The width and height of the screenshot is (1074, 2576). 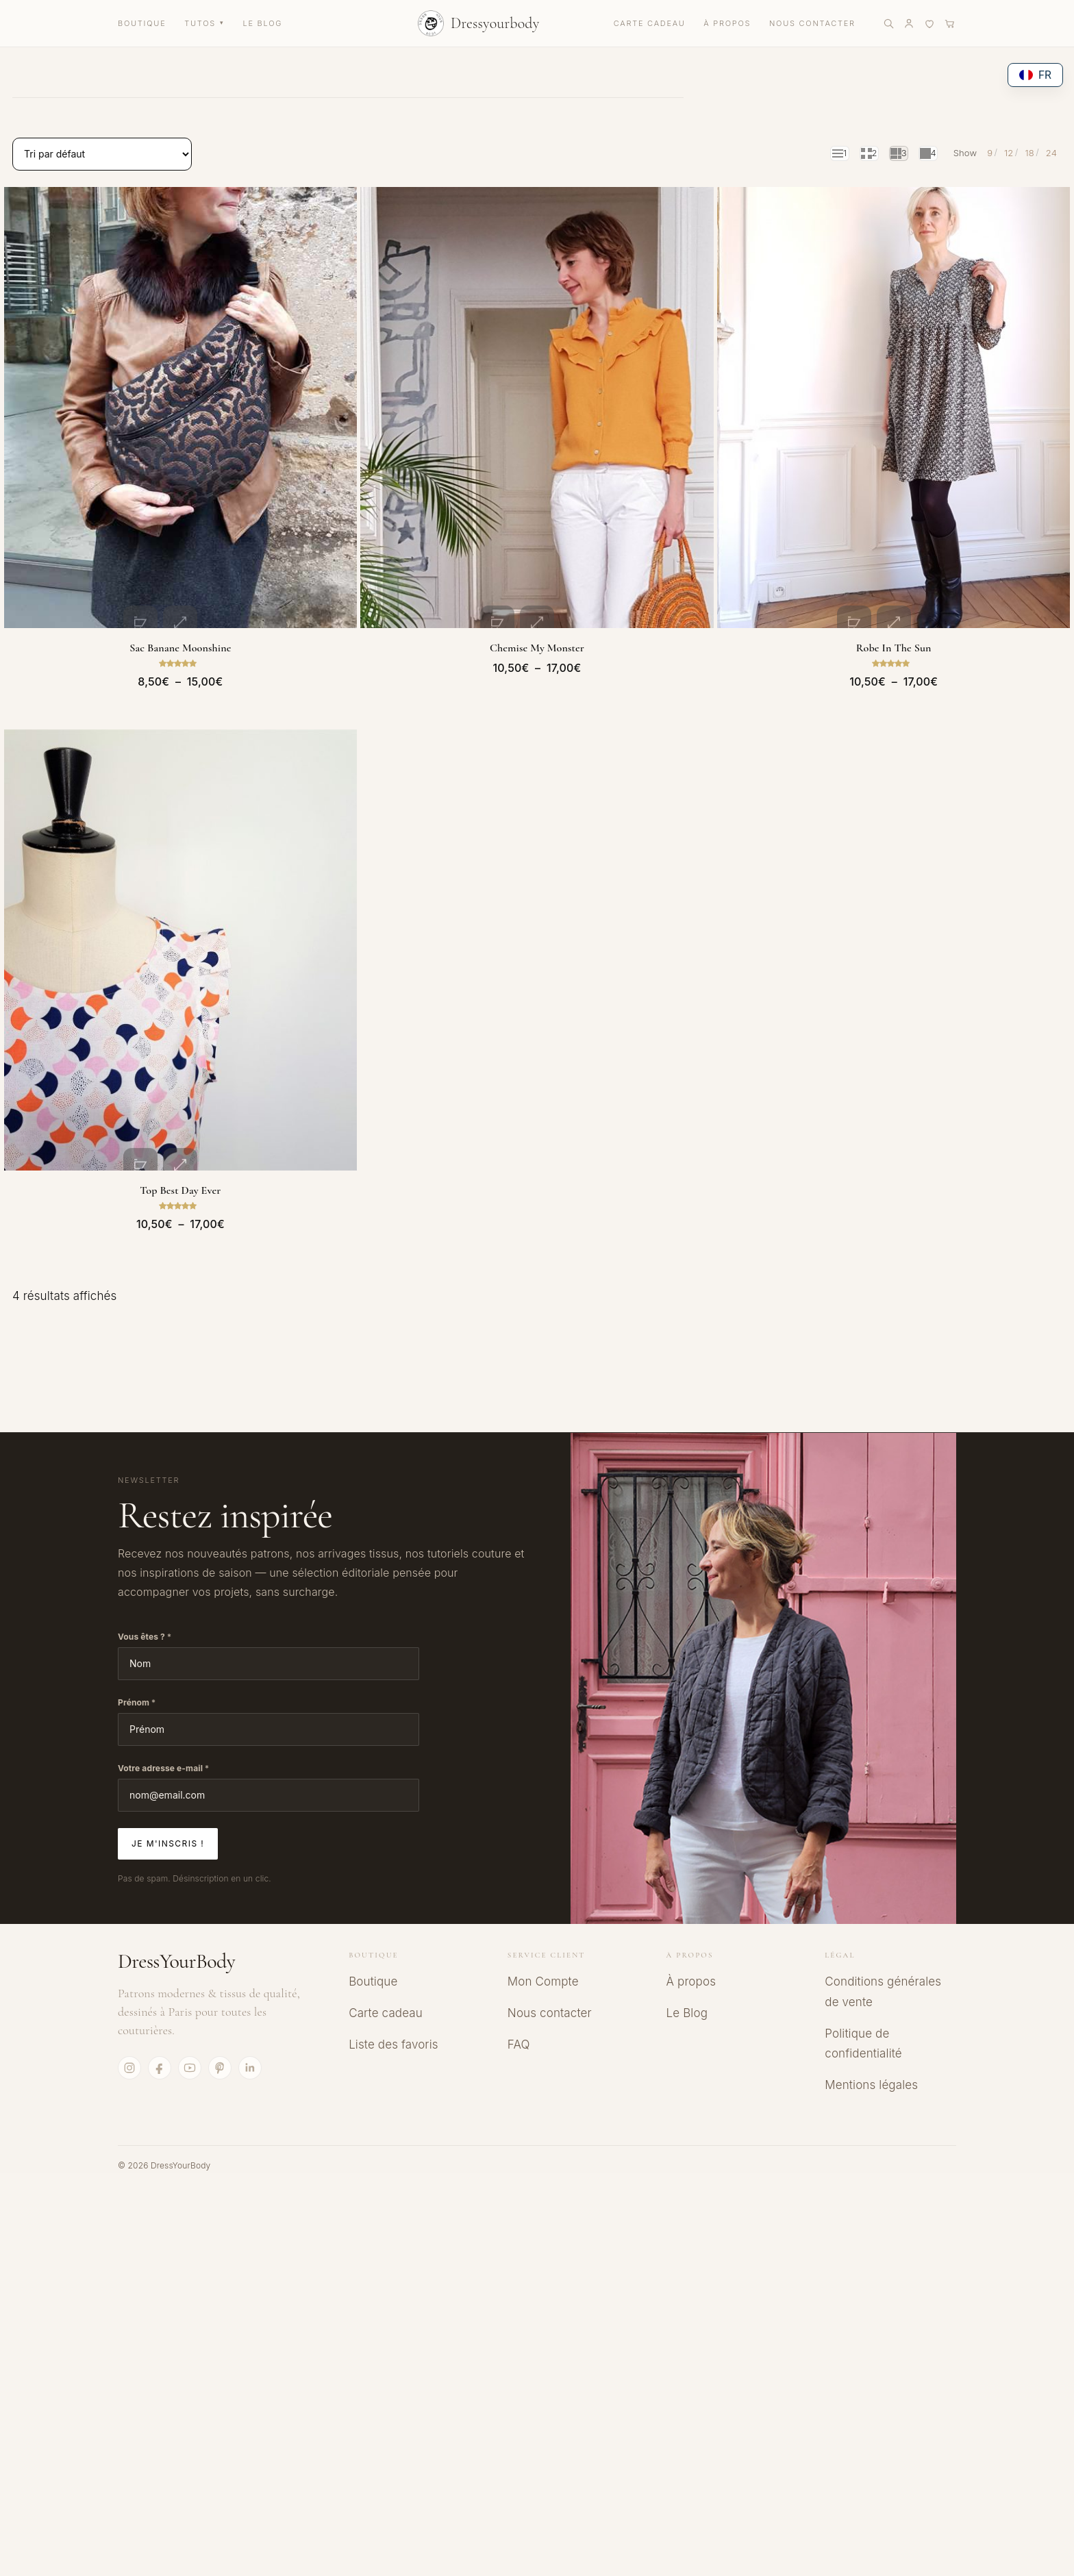 I want to click on Robe In the sun, so click(x=894, y=626).